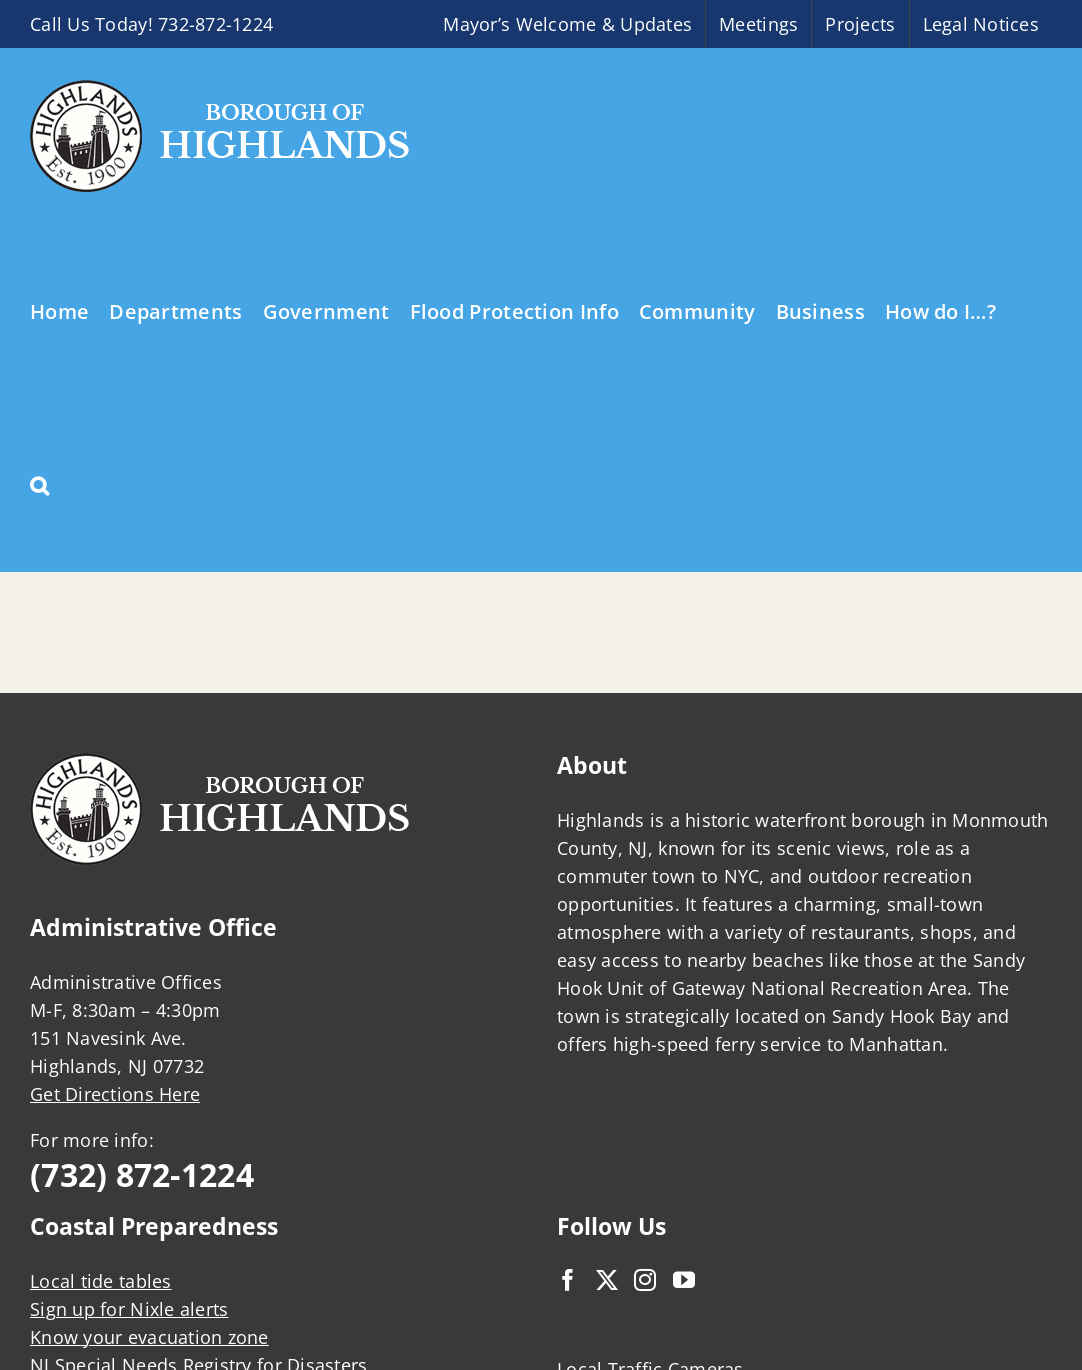 This screenshot has width=1082, height=1370. Describe the element at coordinates (215, 24) in the screenshot. I see `732-872-1224` at that location.